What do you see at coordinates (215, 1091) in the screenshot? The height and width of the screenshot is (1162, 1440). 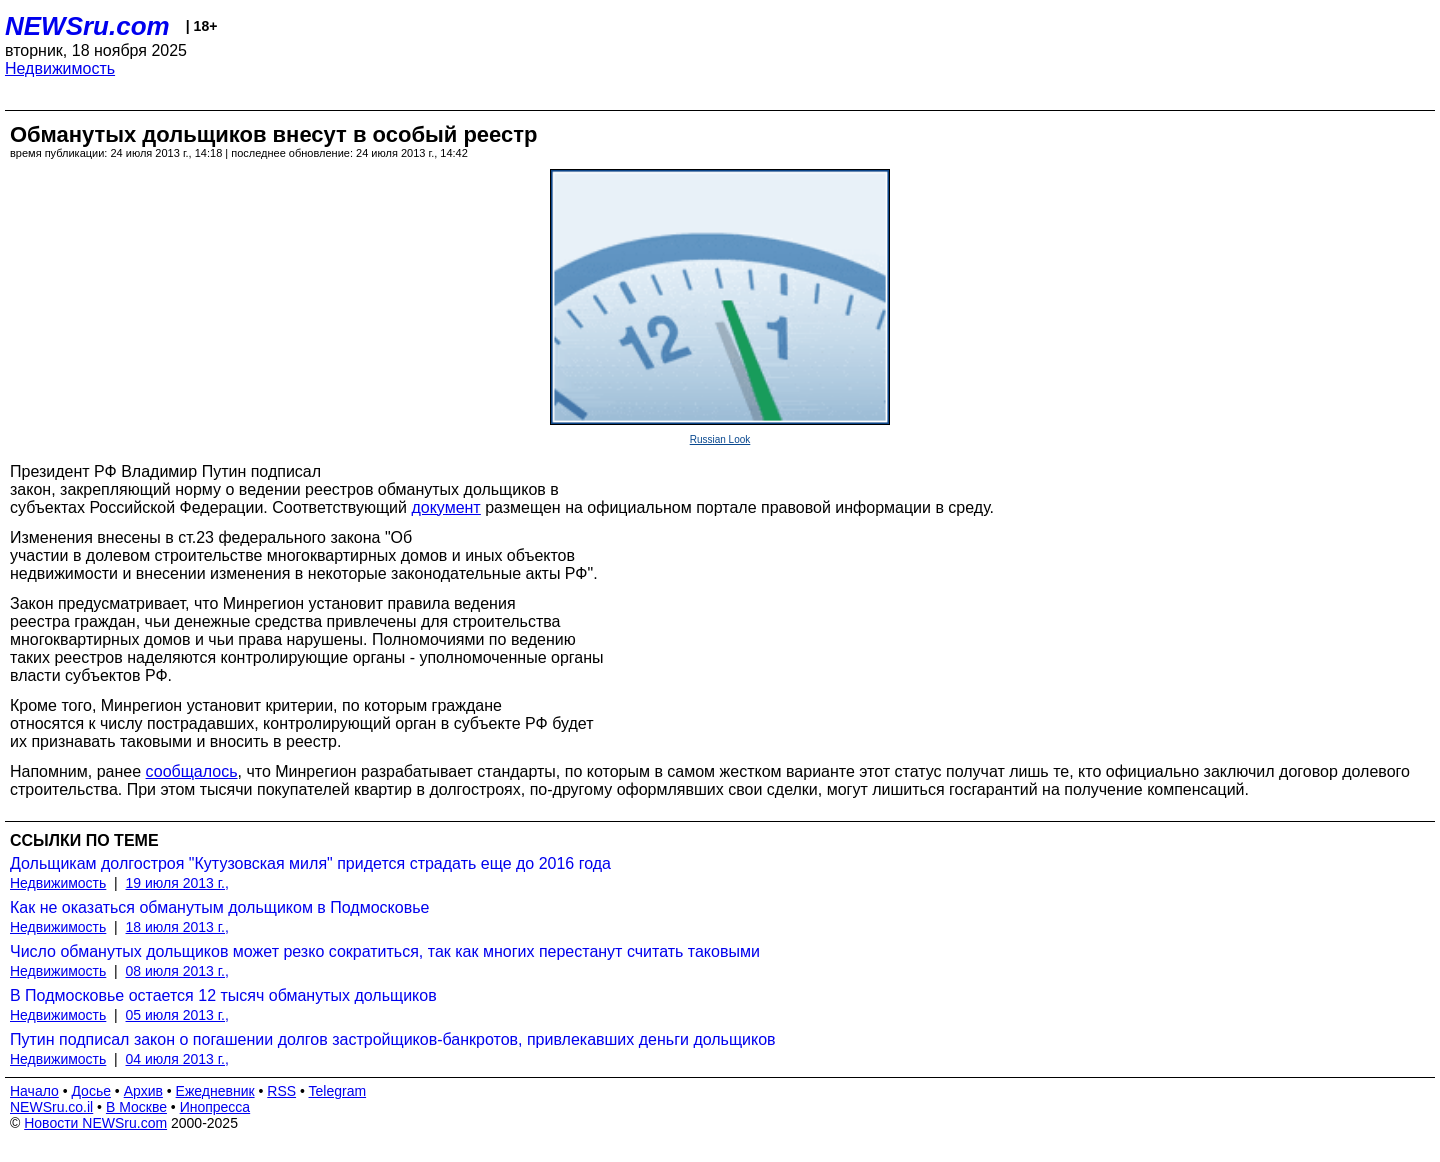 I see `Ежедневник` at bounding box center [215, 1091].